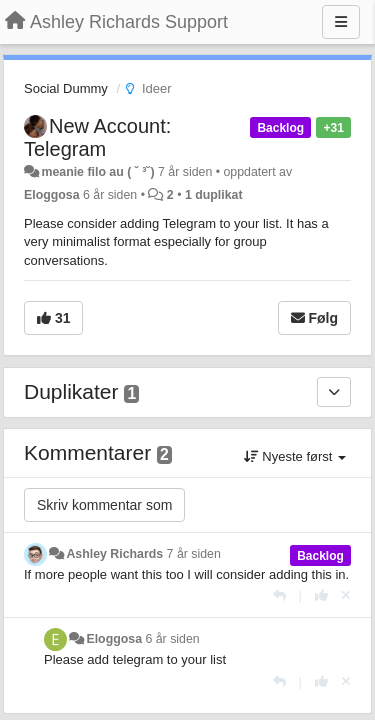  Describe the element at coordinates (97, 137) in the screenshot. I see `New Account: Telegram` at that location.